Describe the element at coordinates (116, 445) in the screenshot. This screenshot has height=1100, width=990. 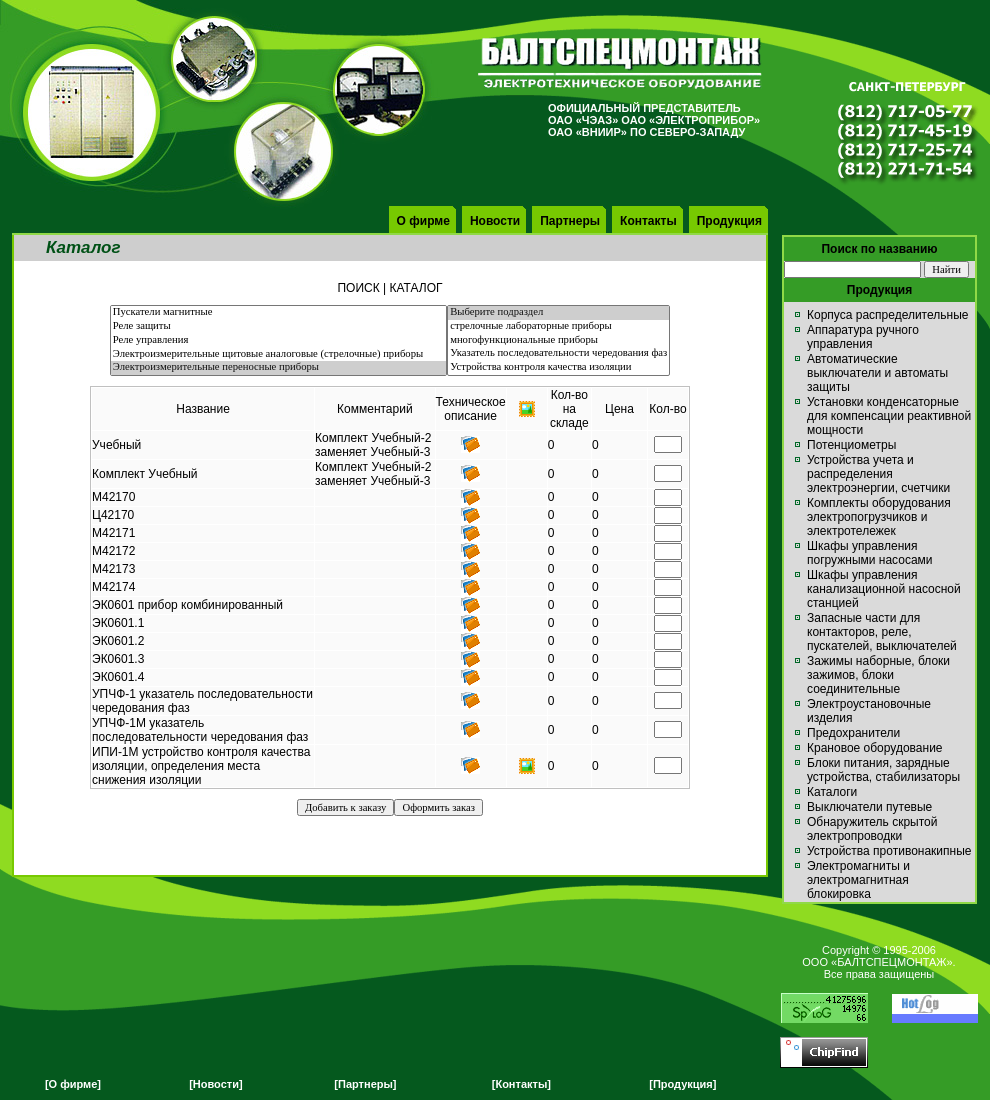
I see `Учебный` at that location.